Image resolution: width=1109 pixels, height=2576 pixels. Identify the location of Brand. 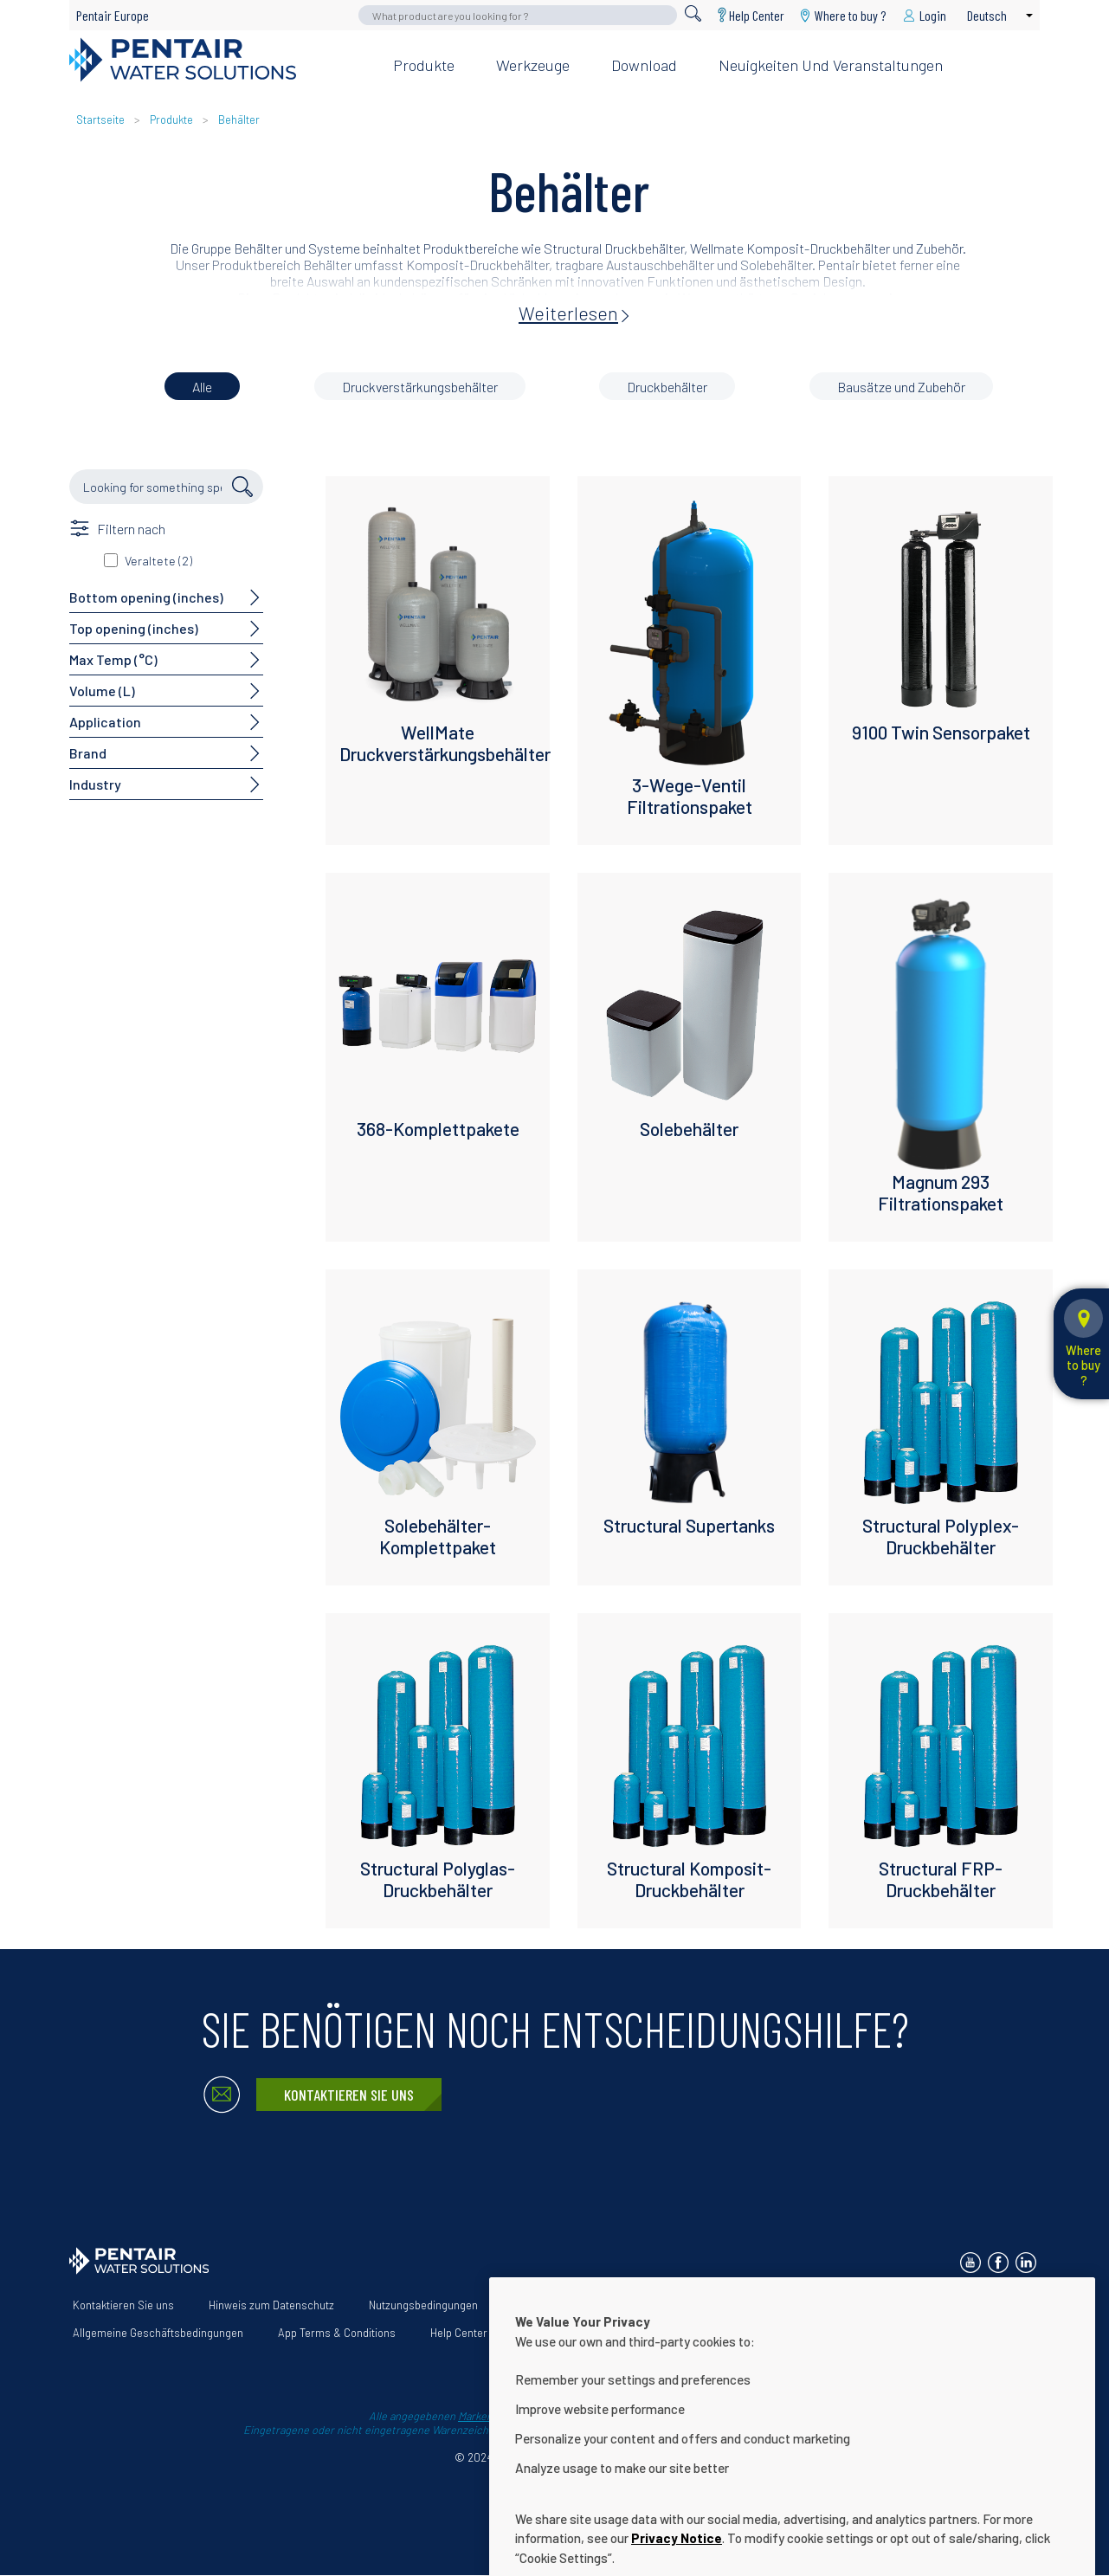
(87, 753).